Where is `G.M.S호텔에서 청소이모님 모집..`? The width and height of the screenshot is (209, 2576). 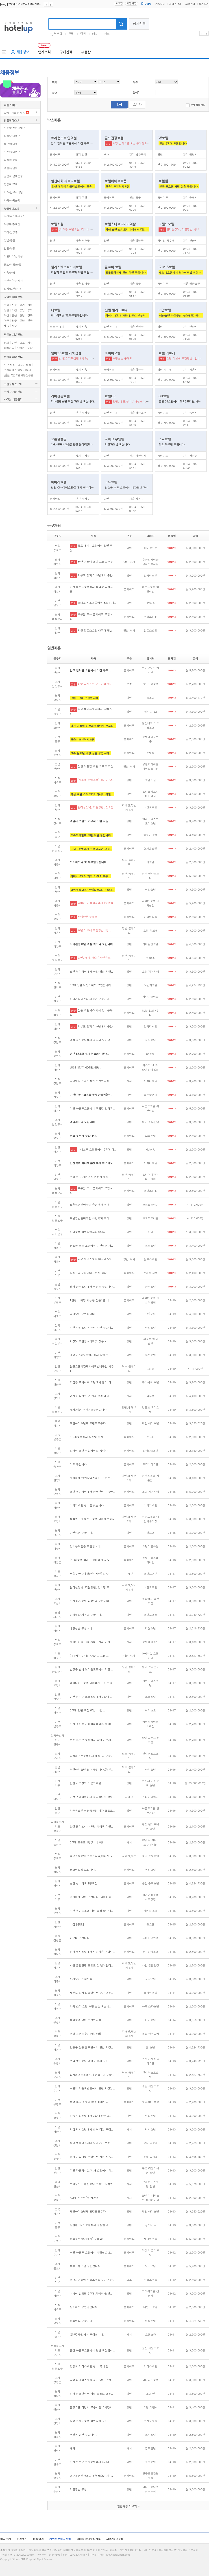 G.M.S호텔에서 청소이모님 모집.. is located at coordinates (91, 849).